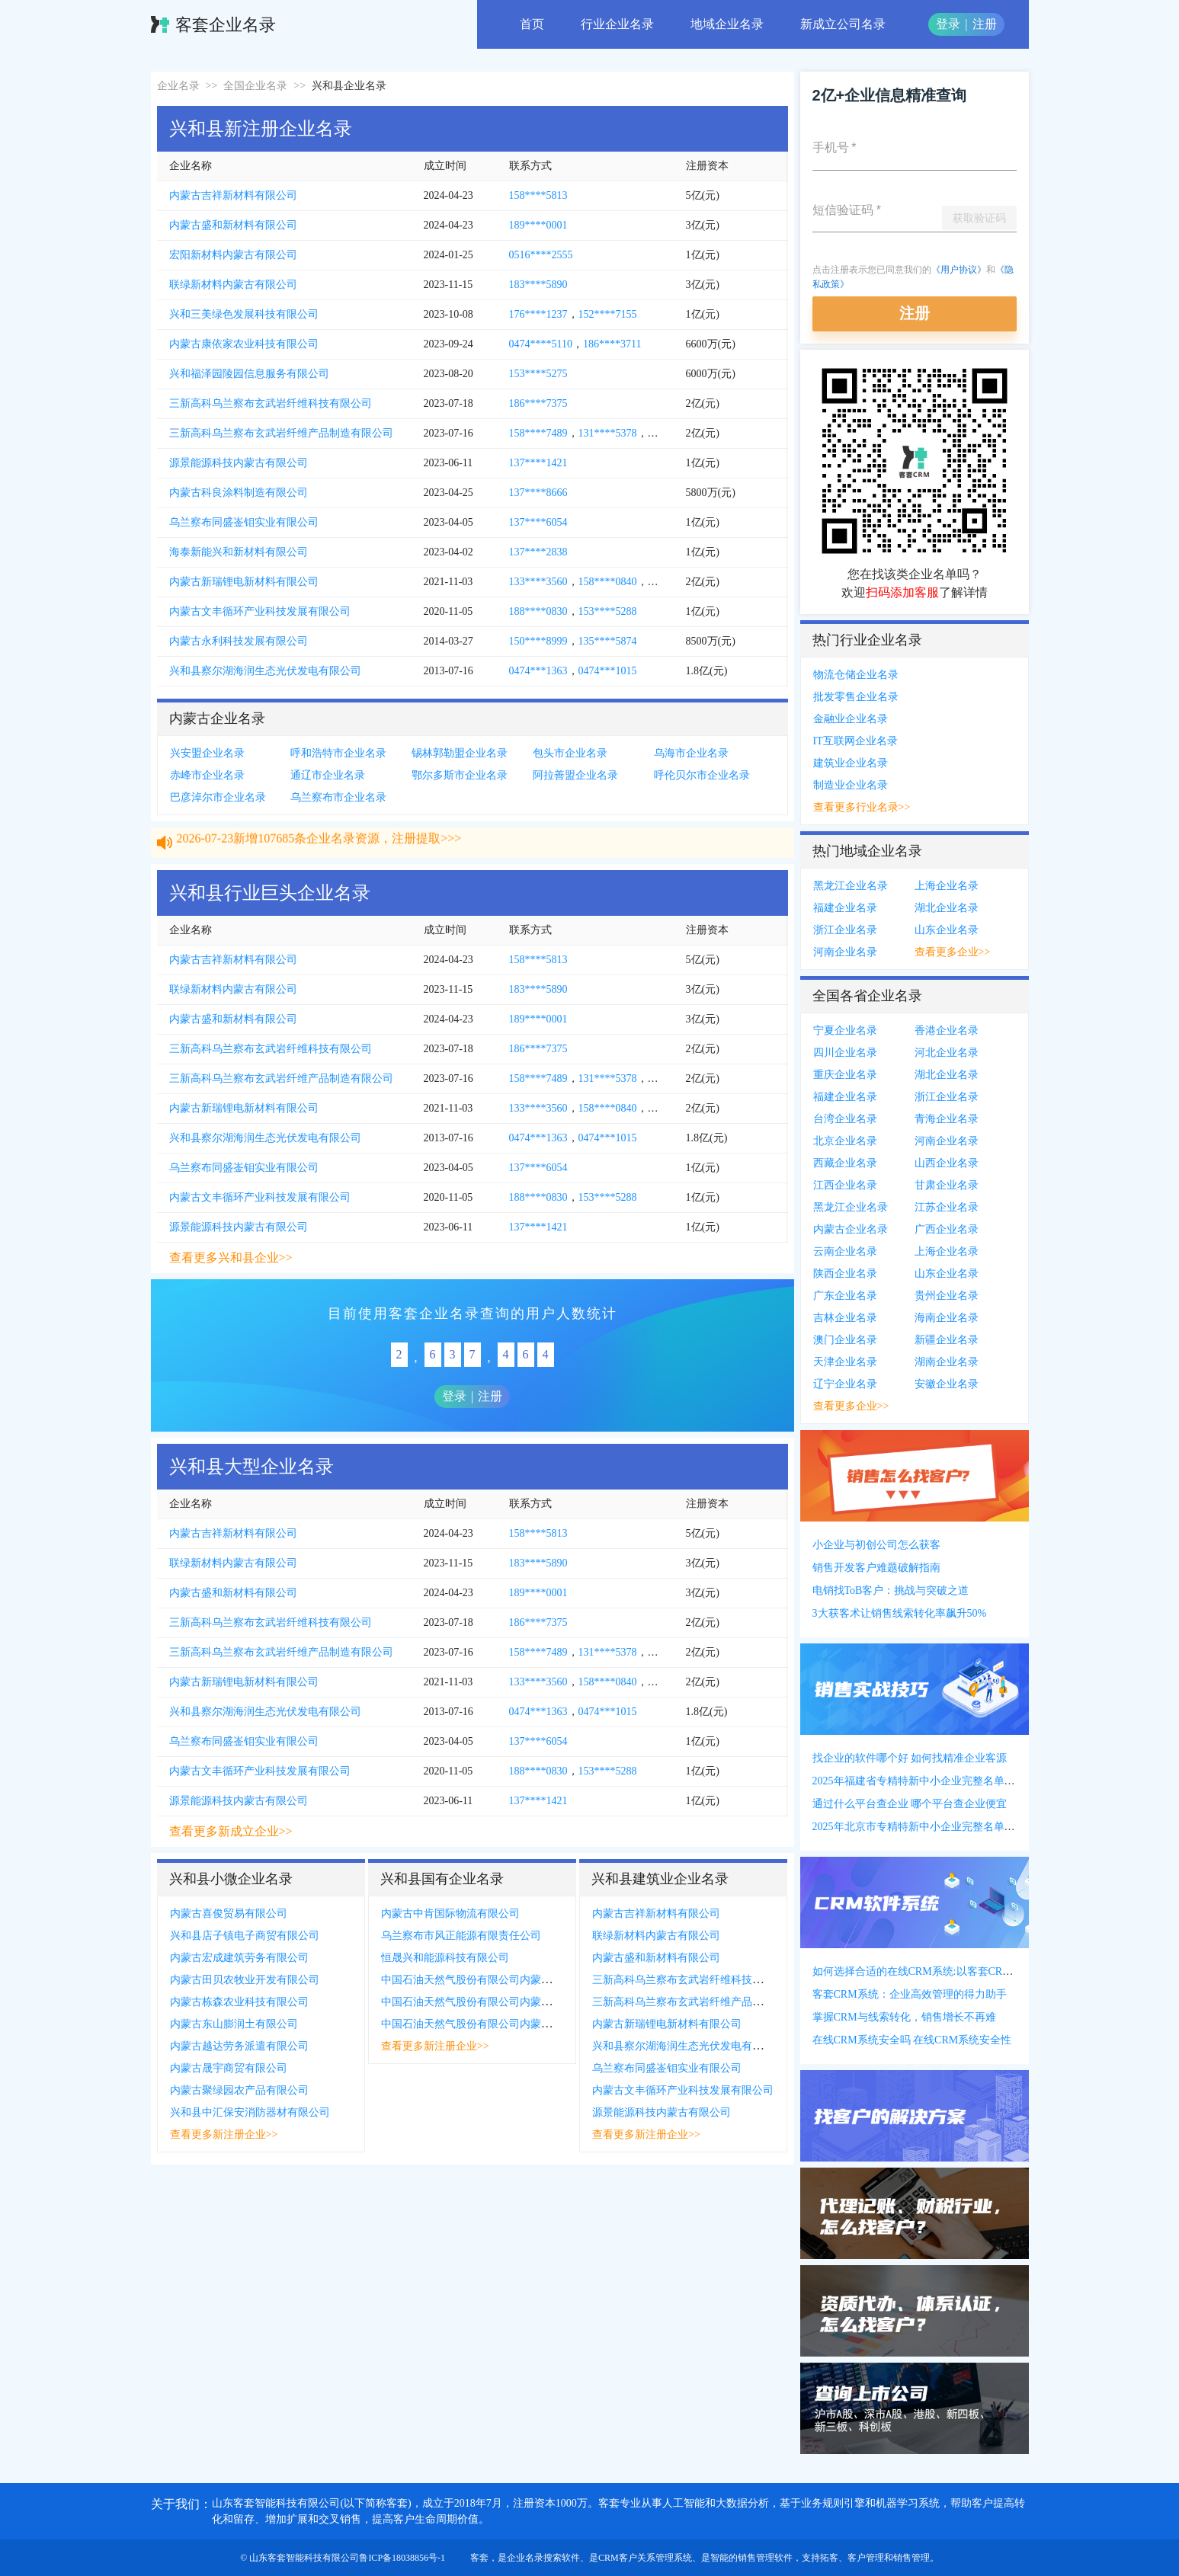 This screenshot has height=2576, width=1179. I want to click on 内蒙古盛和新材料有限公司, so click(233, 225).